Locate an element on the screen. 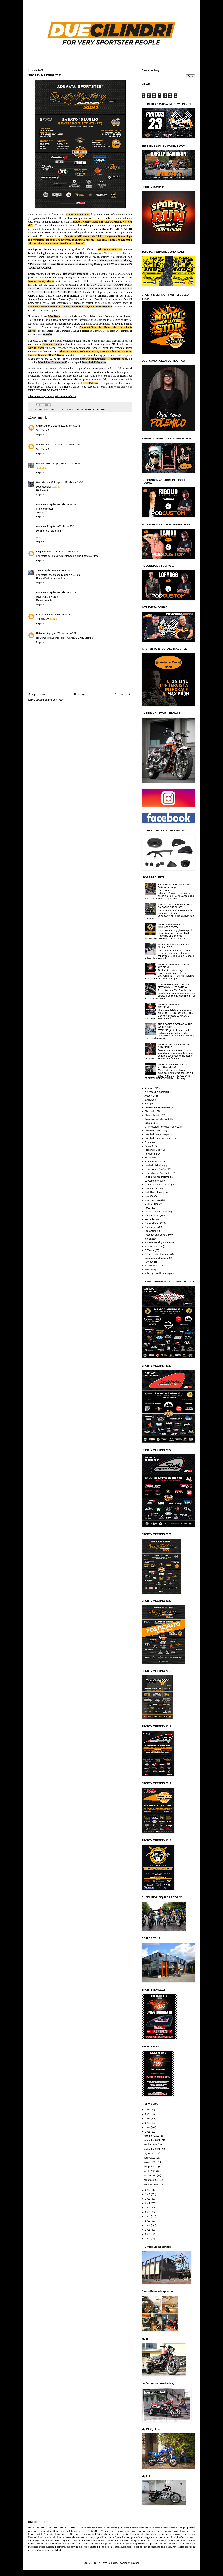 The image size is (223, 2576). Commenti sul post (Atom) is located at coordinates (51, 699).